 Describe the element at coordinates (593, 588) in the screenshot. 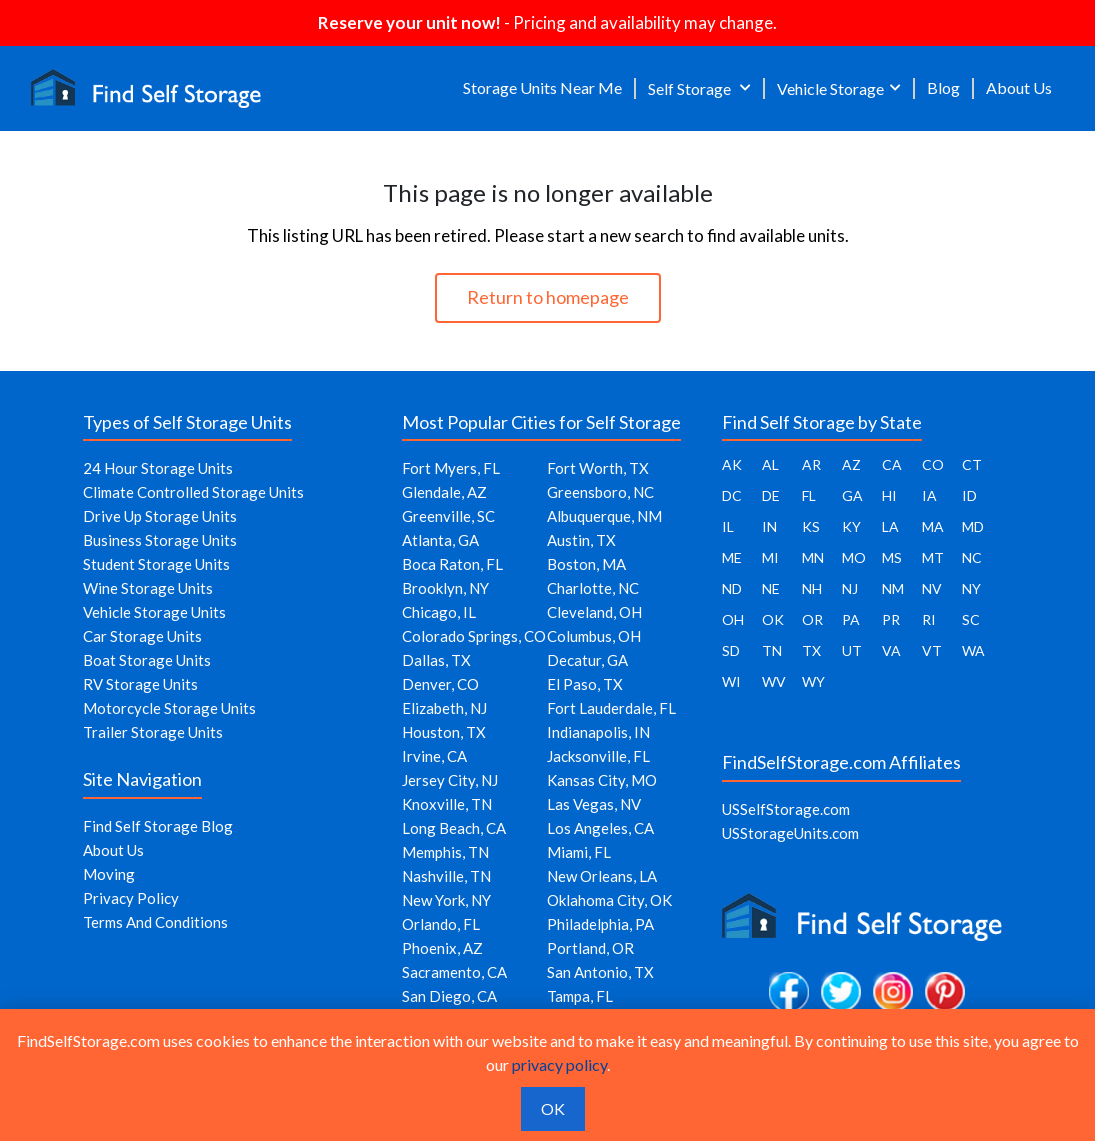

I see `Charlotte, NC` at that location.